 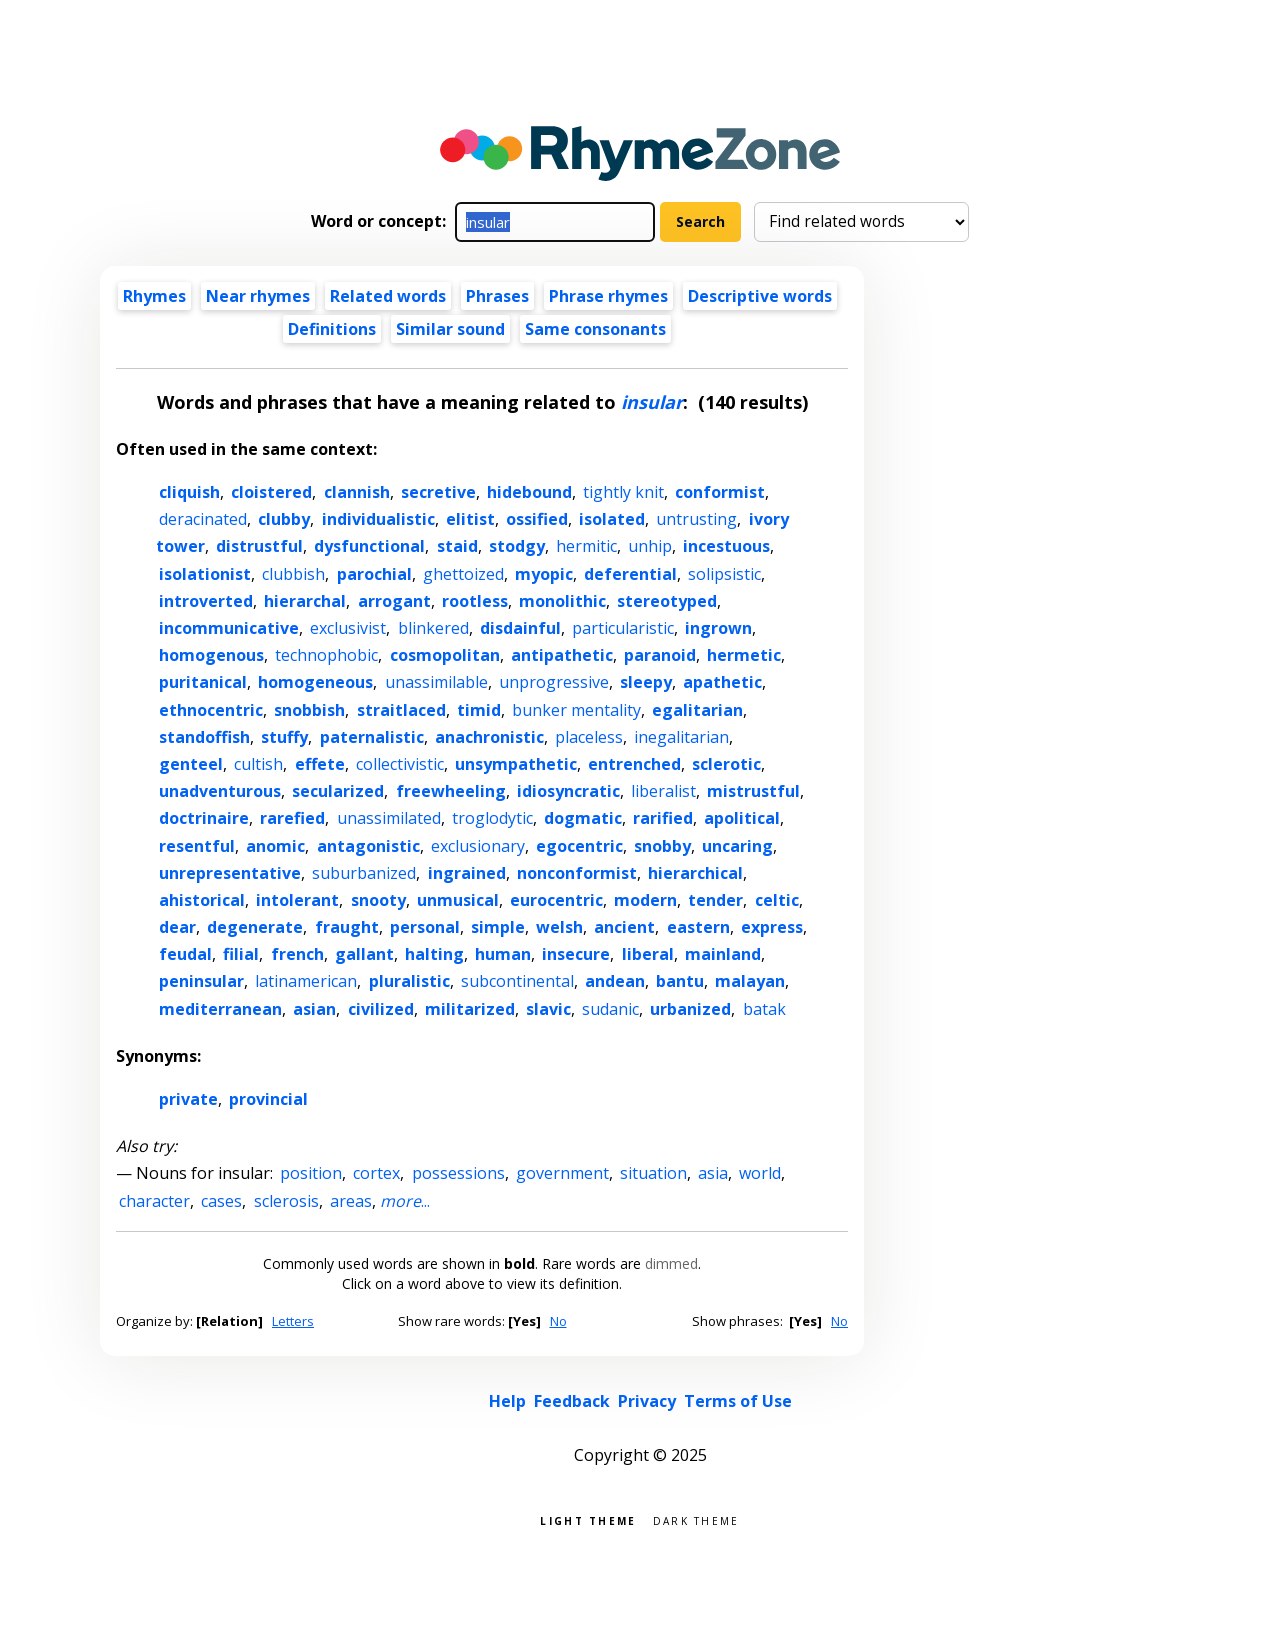 I want to click on entrenched, so click(x=634, y=764).